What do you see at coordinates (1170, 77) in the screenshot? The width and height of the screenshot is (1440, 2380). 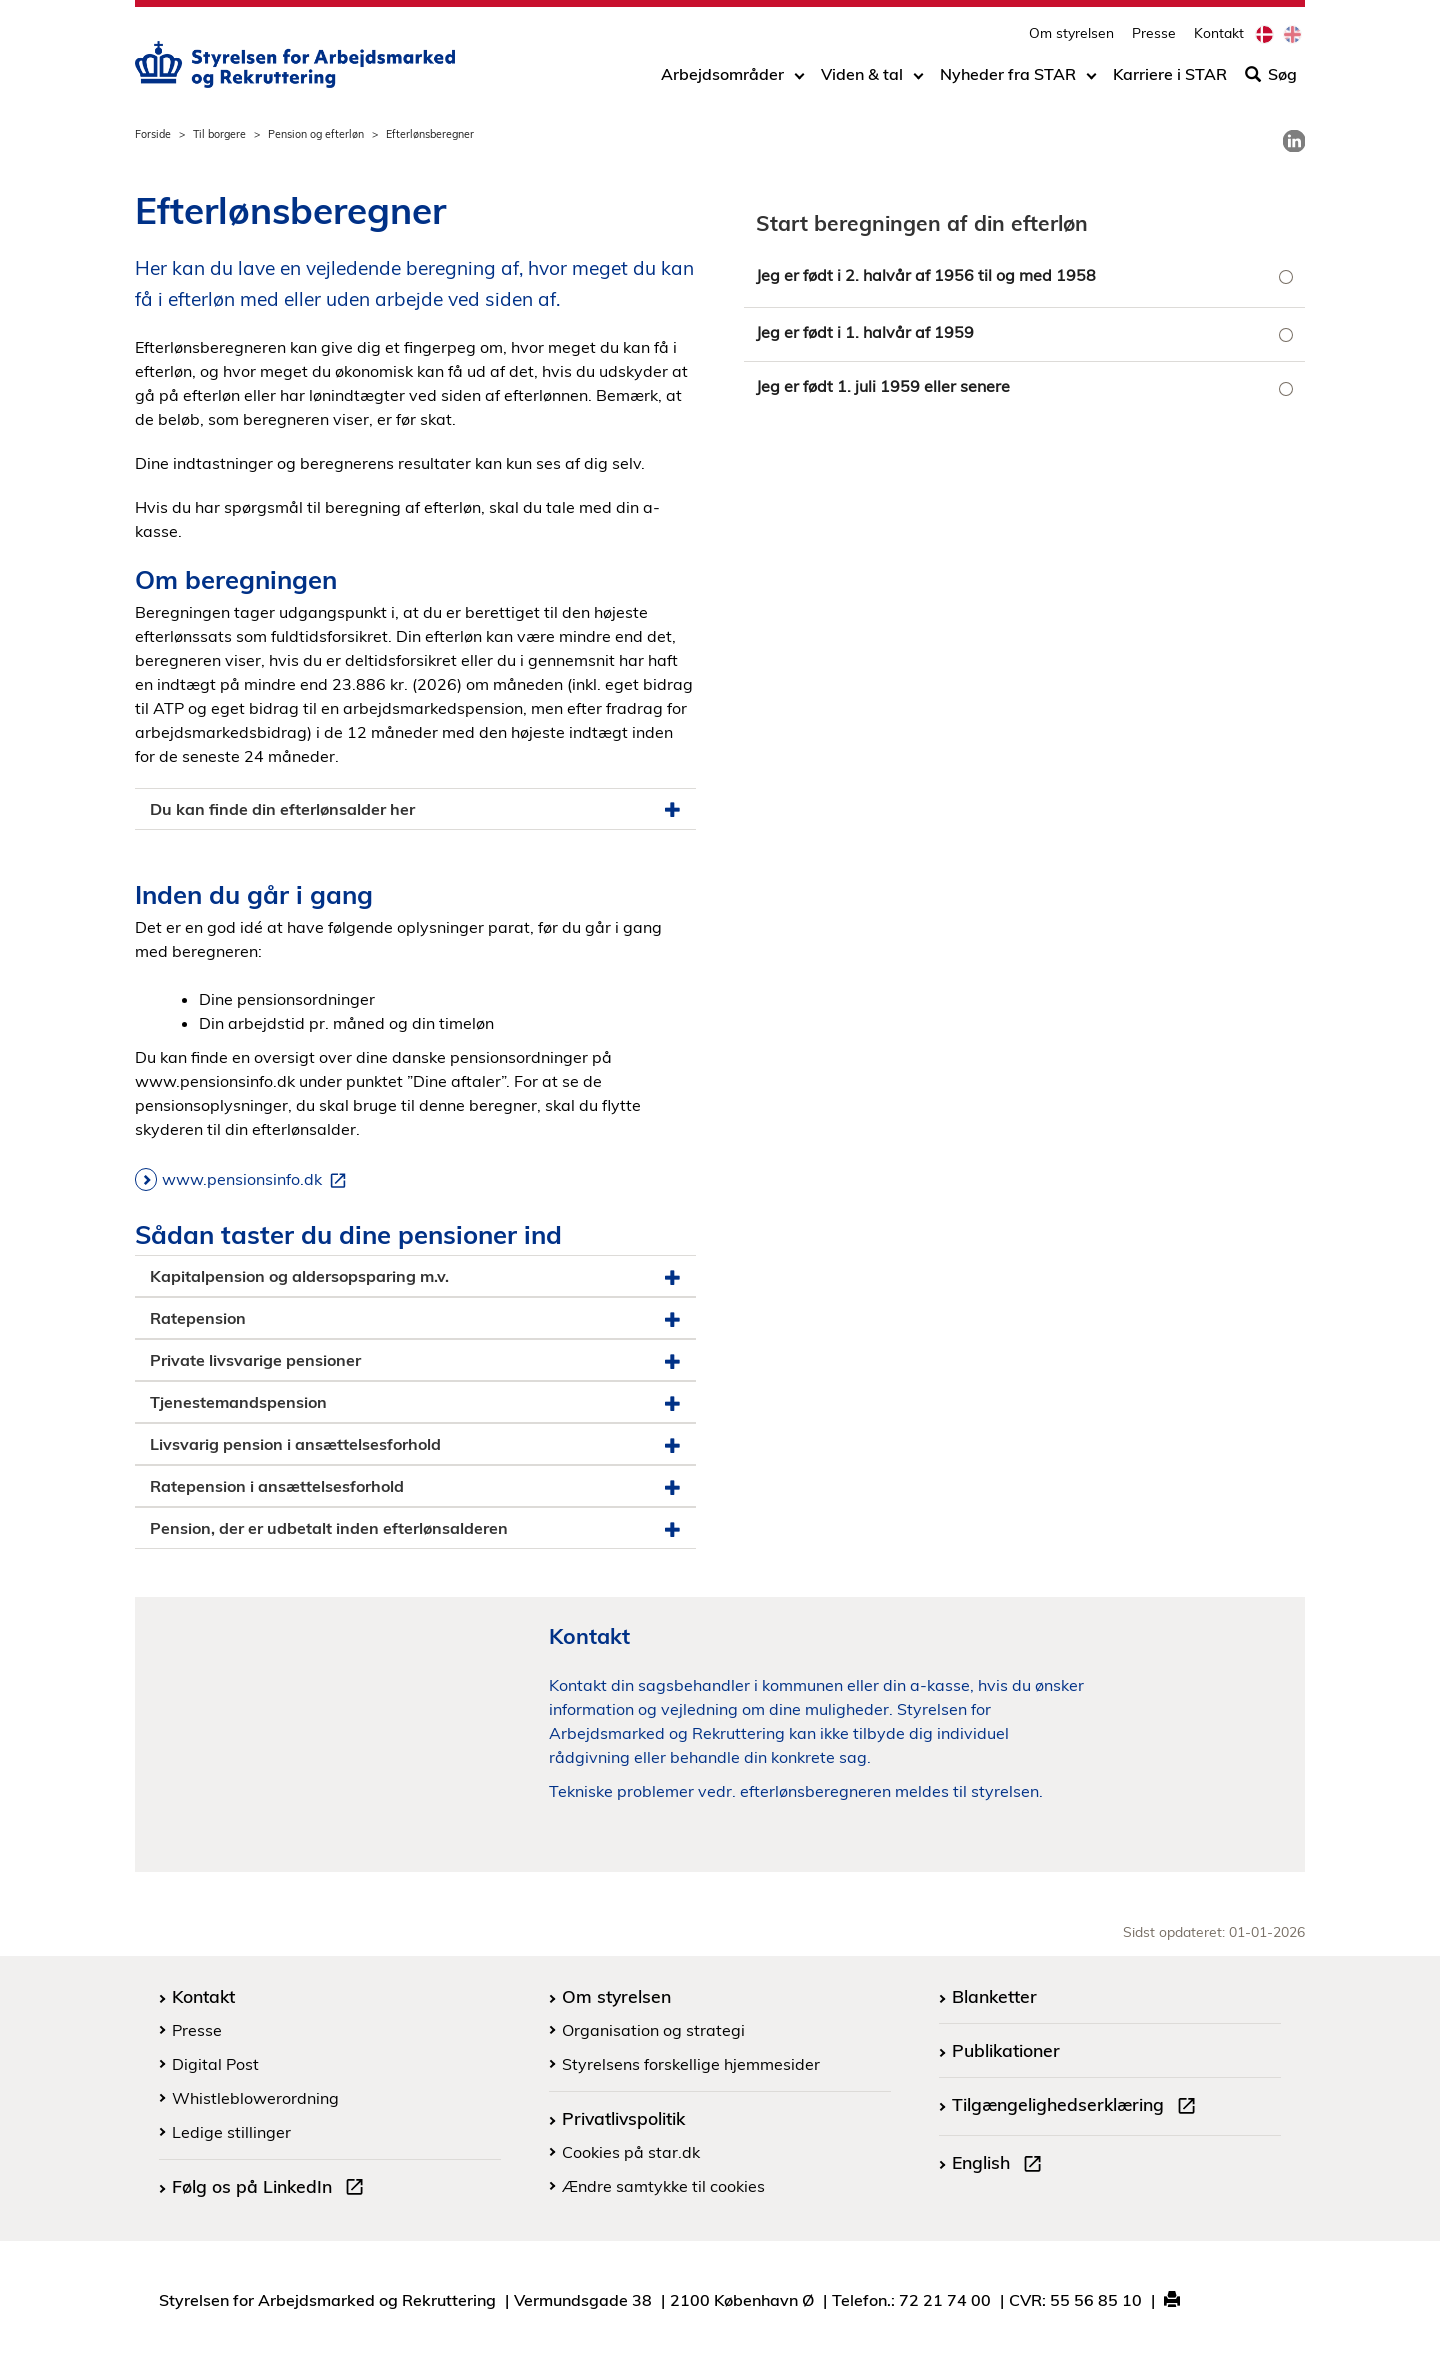 I see `Karriere i STAR` at bounding box center [1170, 77].